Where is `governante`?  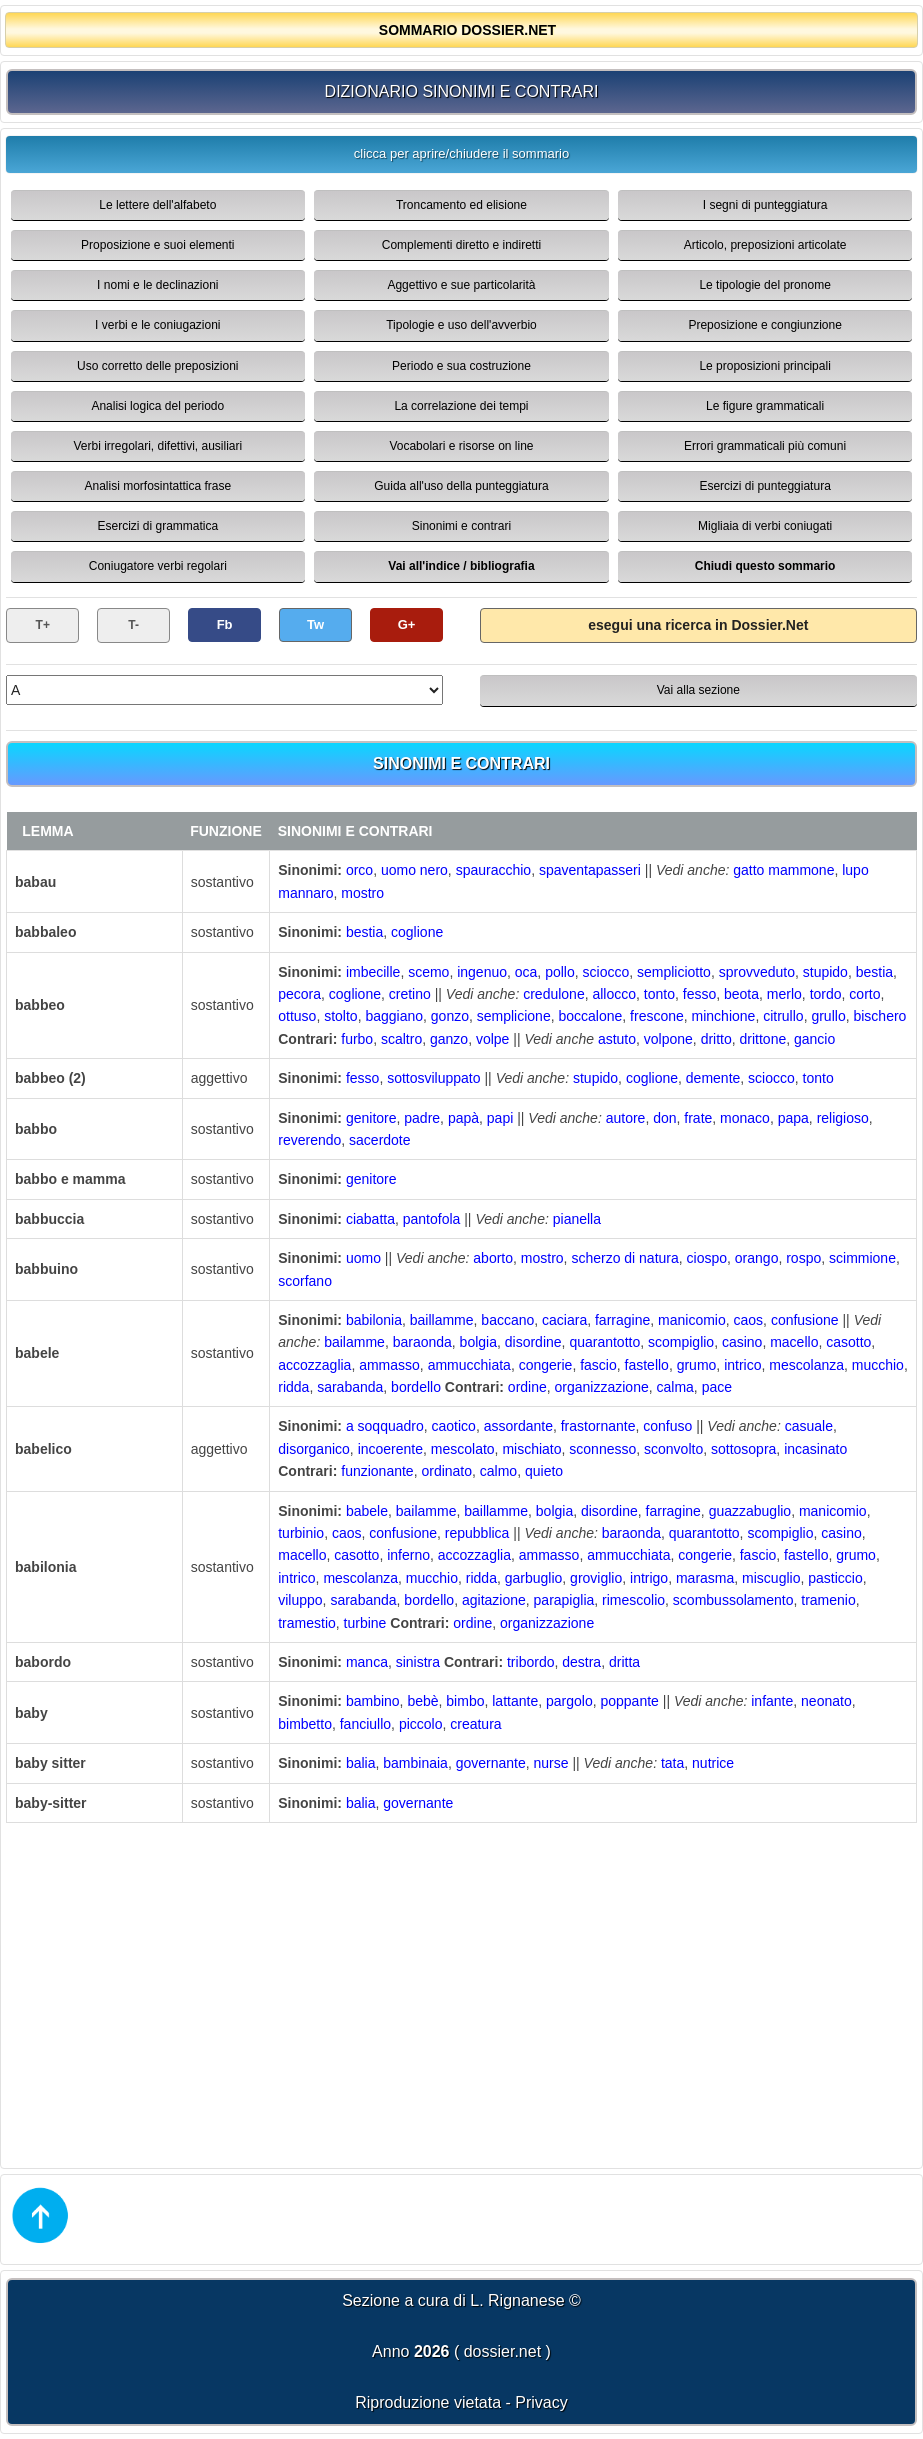 governante is located at coordinates (491, 1763).